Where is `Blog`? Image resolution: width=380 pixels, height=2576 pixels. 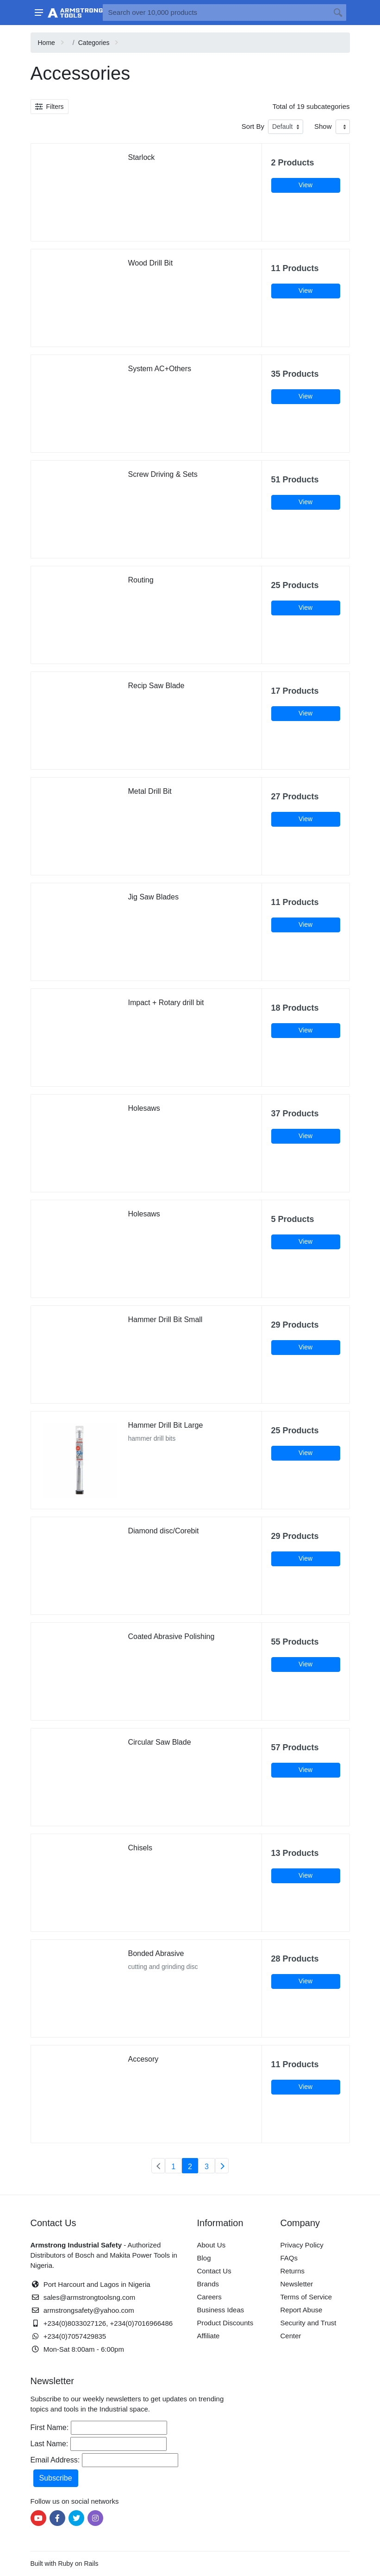
Blog is located at coordinates (204, 2258).